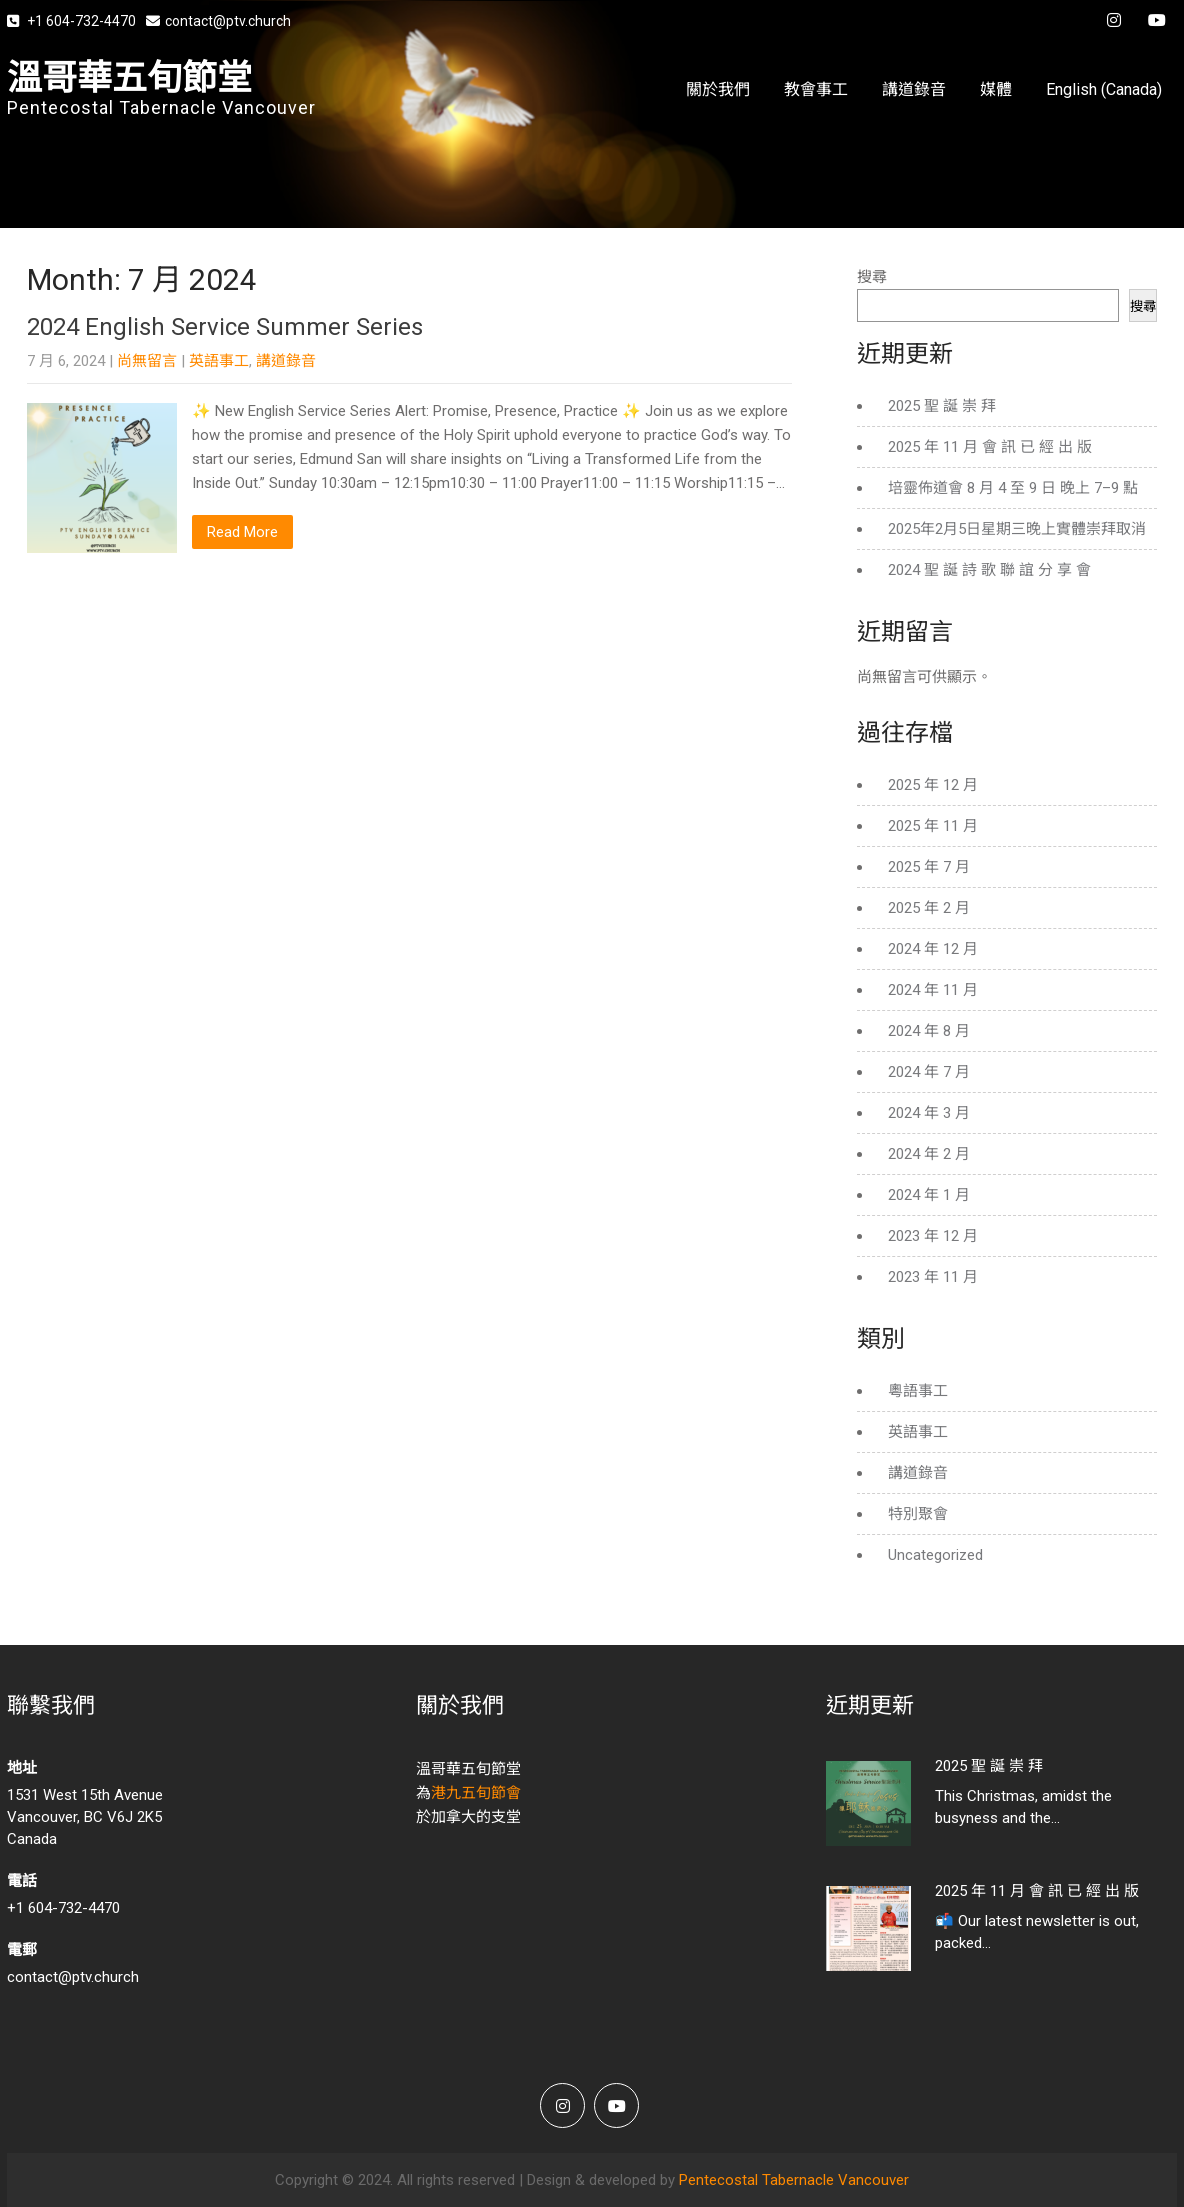 The width and height of the screenshot is (1184, 2207). What do you see at coordinates (933, 1236) in the screenshot?
I see `2023 年 12 月` at bounding box center [933, 1236].